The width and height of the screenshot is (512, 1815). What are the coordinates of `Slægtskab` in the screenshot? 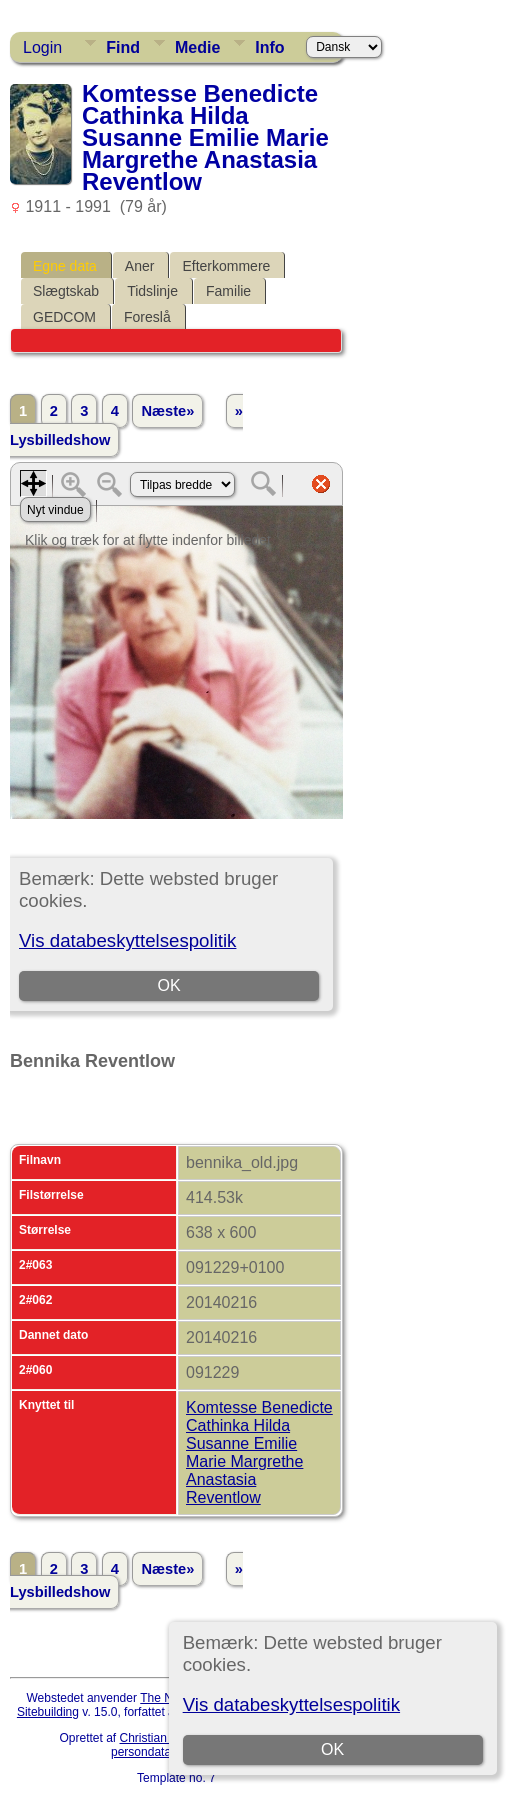 It's located at (66, 291).